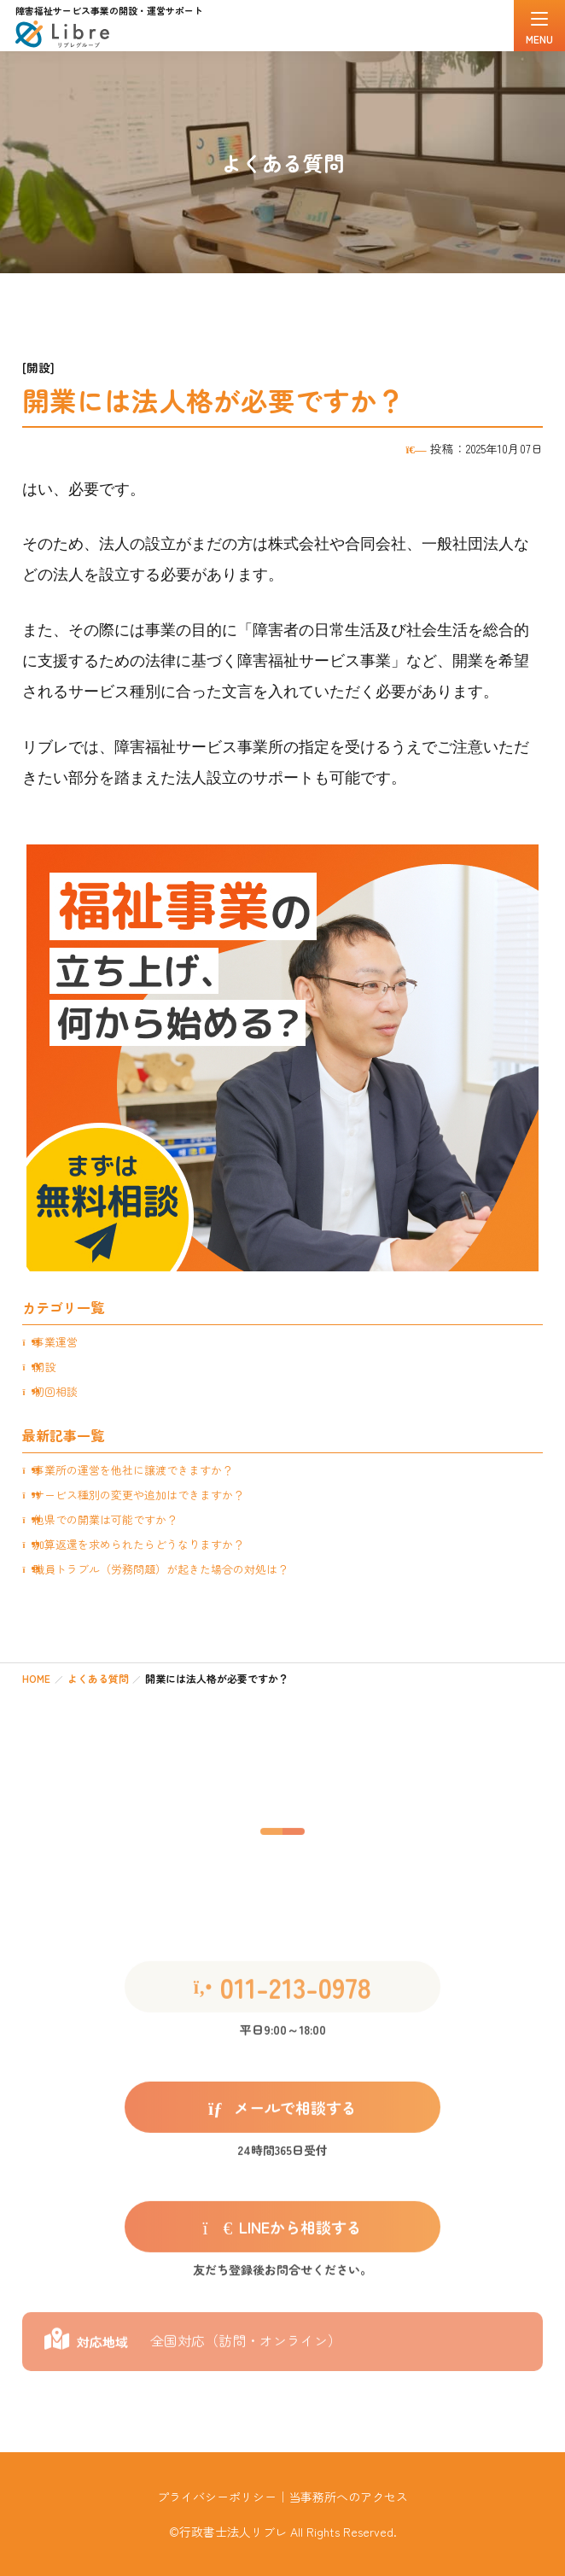 This screenshot has height=2576, width=565. What do you see at coordinates (36, 1678) in the screenshot?
I see `HOME` at bounding box center [36, 1678].